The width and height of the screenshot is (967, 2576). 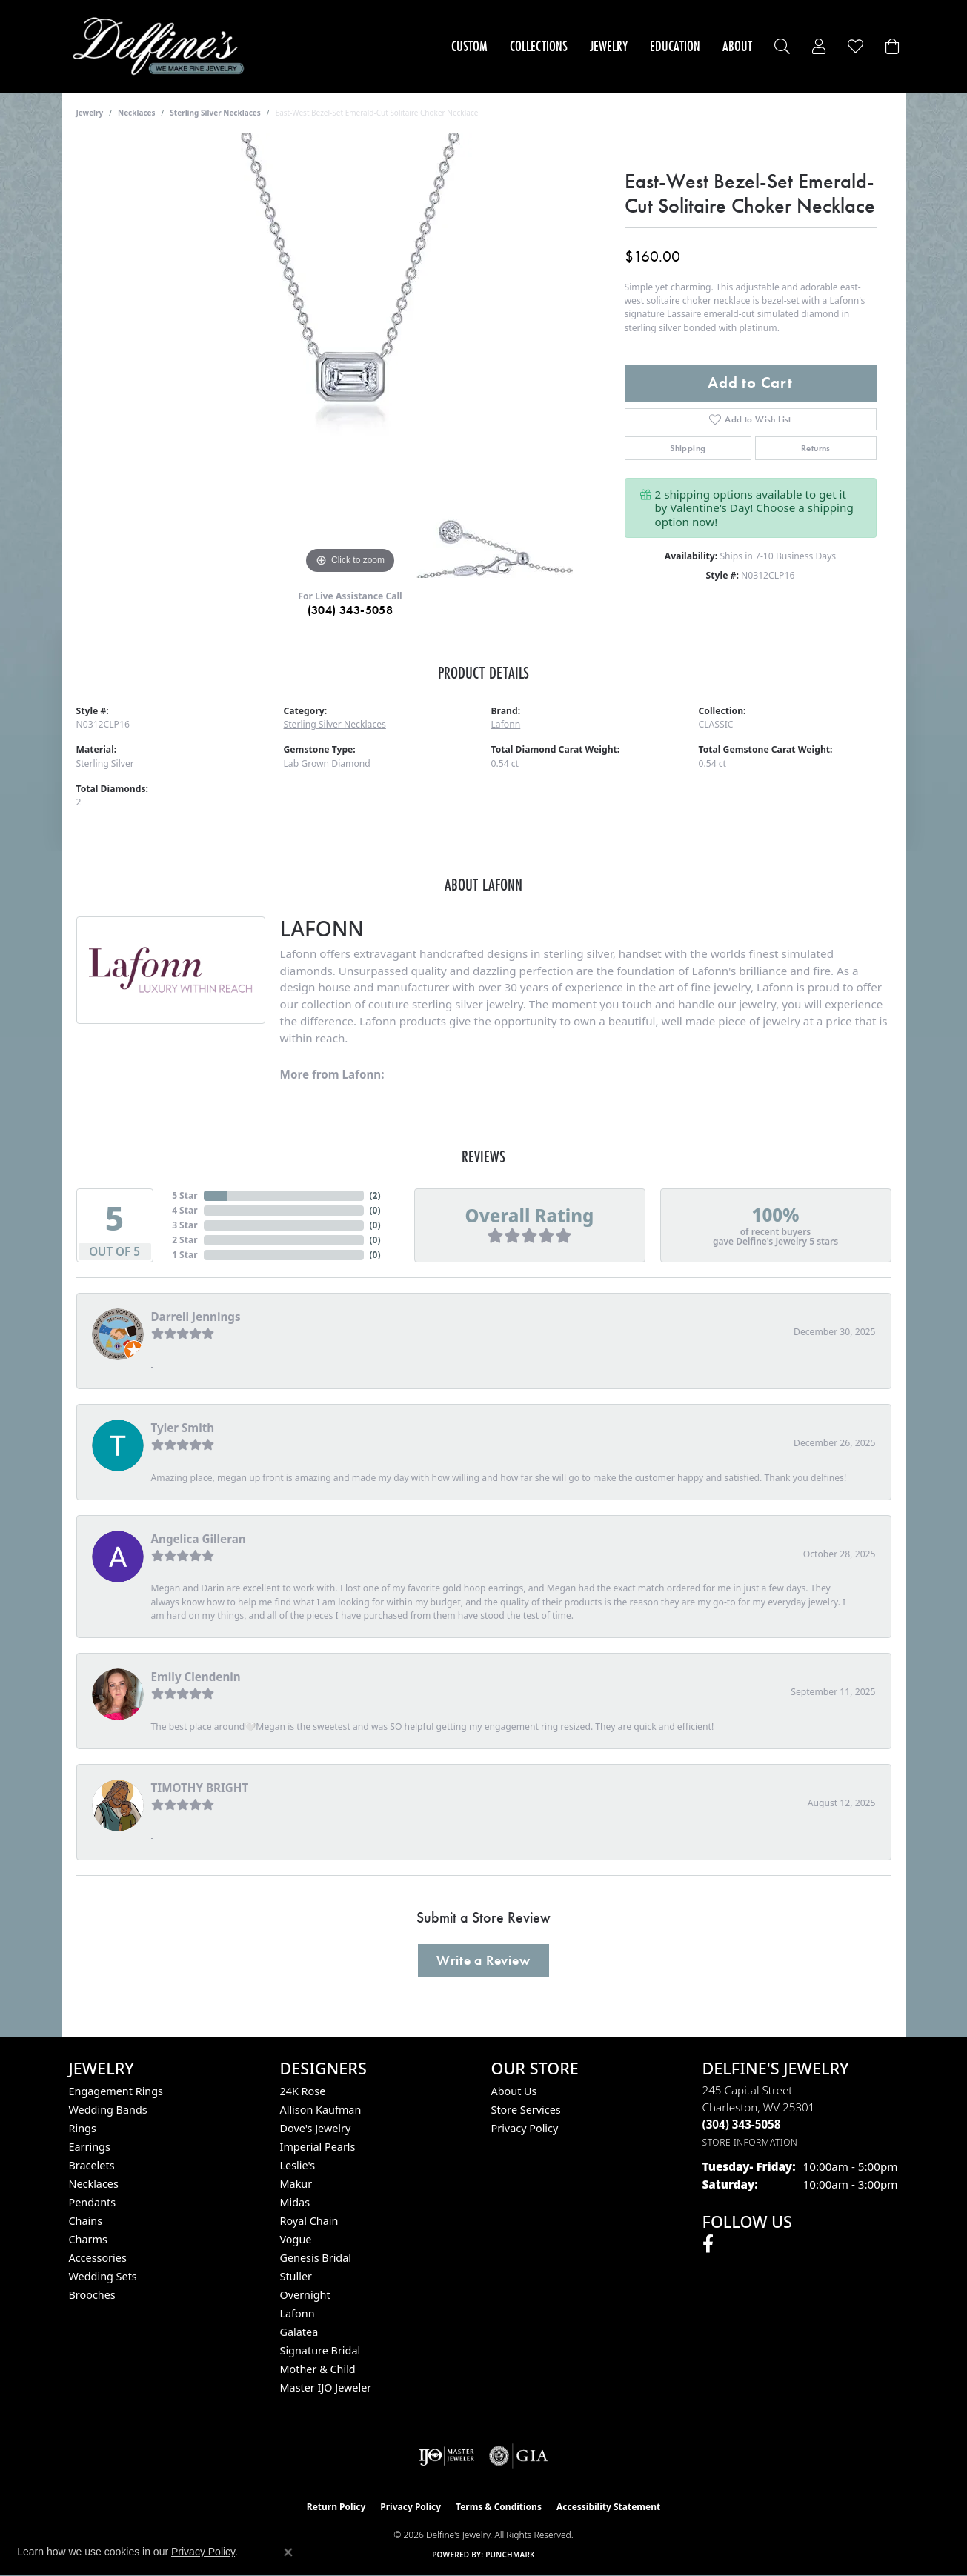 I want to click on Wedding Bands [menuitem], so click(x=108, y=2110).